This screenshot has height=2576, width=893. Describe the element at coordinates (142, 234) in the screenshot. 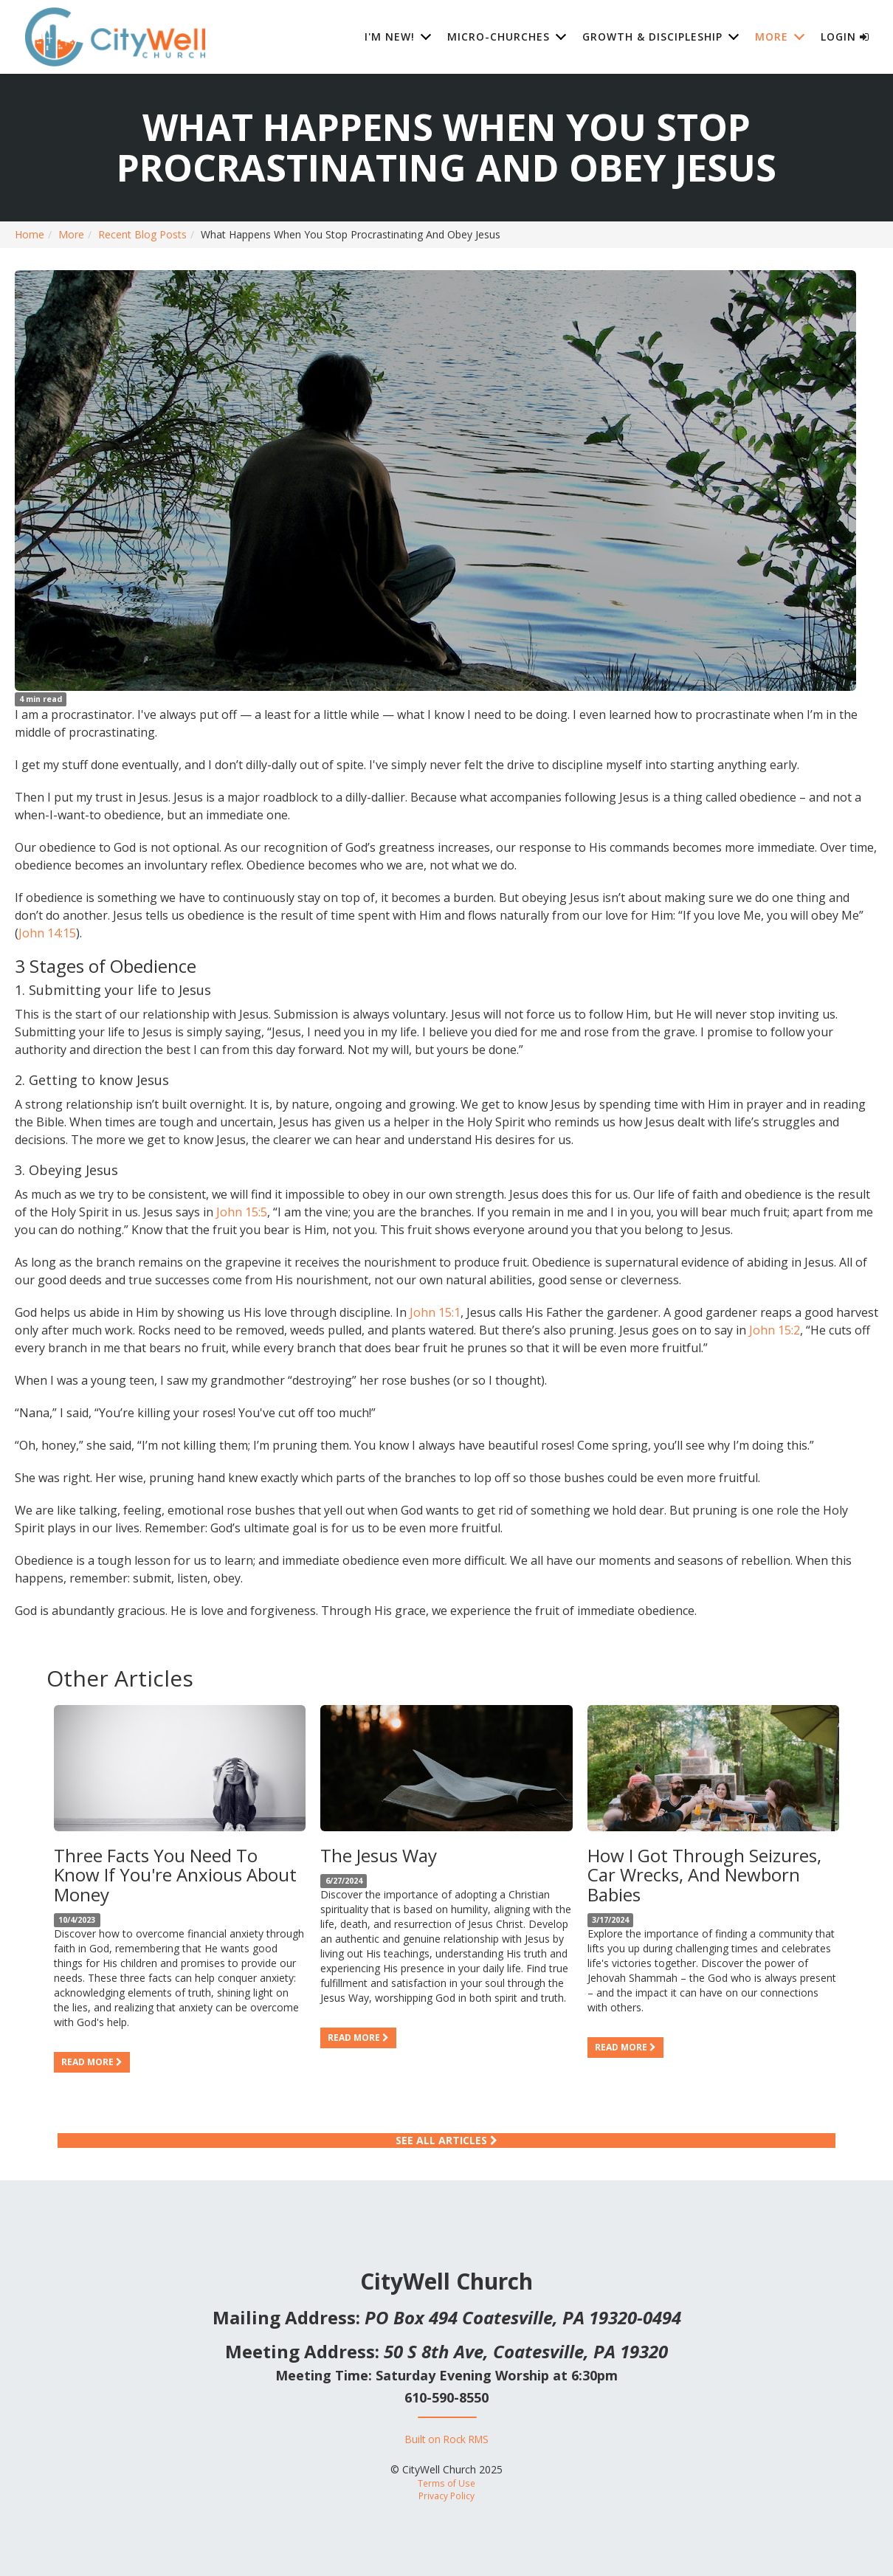

I see `Recent Blog Posts` at that location.